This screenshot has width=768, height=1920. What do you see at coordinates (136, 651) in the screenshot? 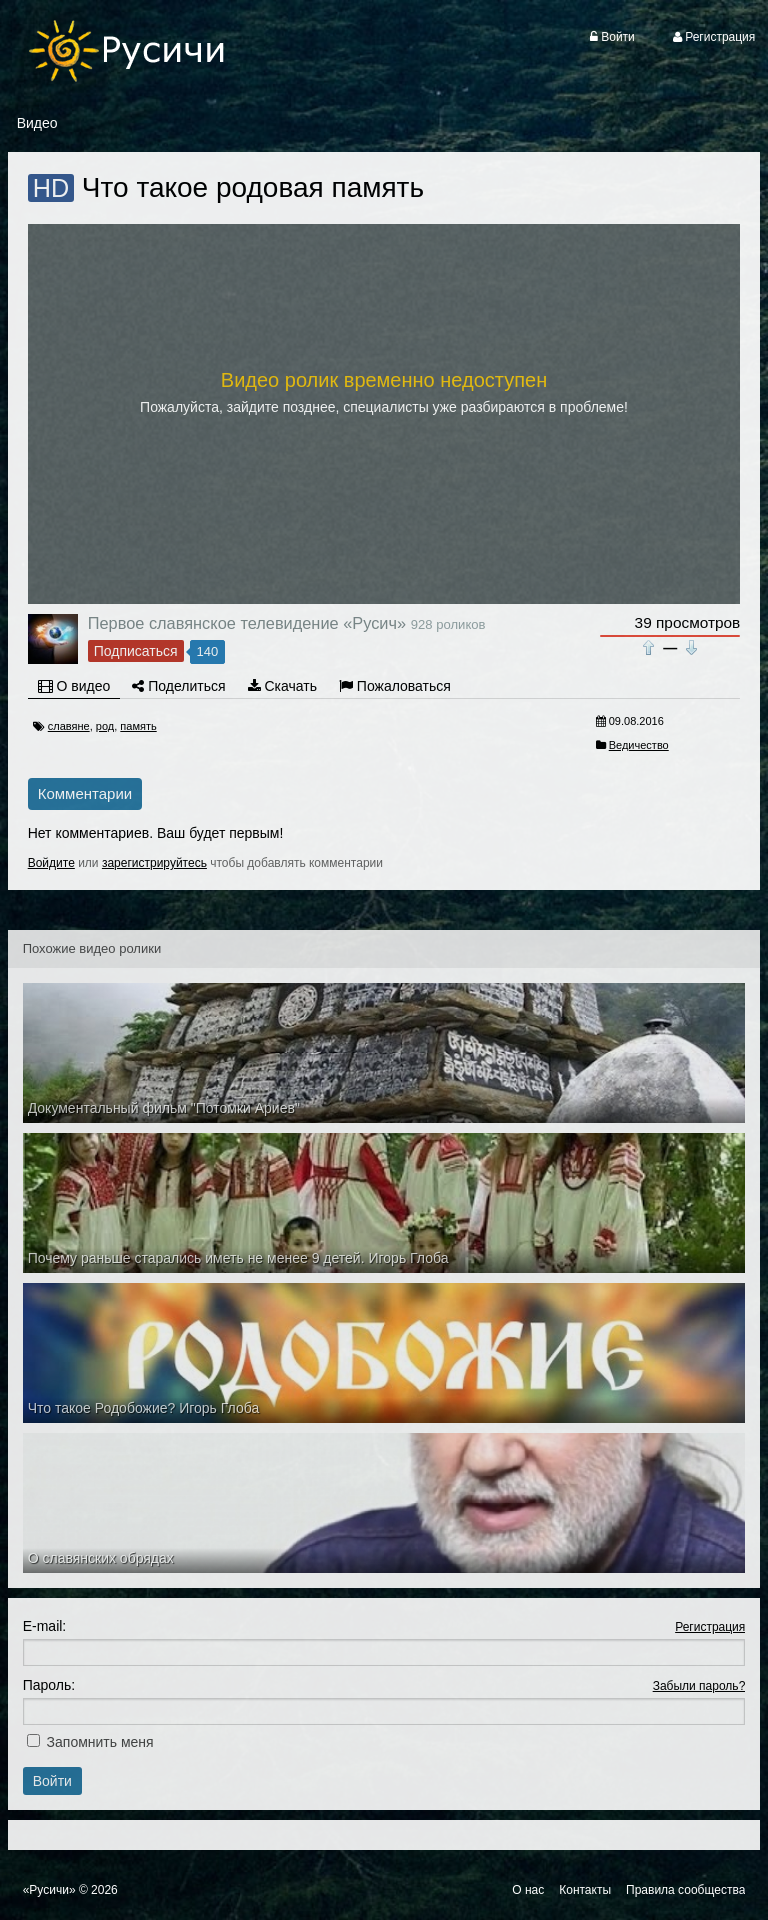
I see `Подписаться` at bounding box center [136, 651].